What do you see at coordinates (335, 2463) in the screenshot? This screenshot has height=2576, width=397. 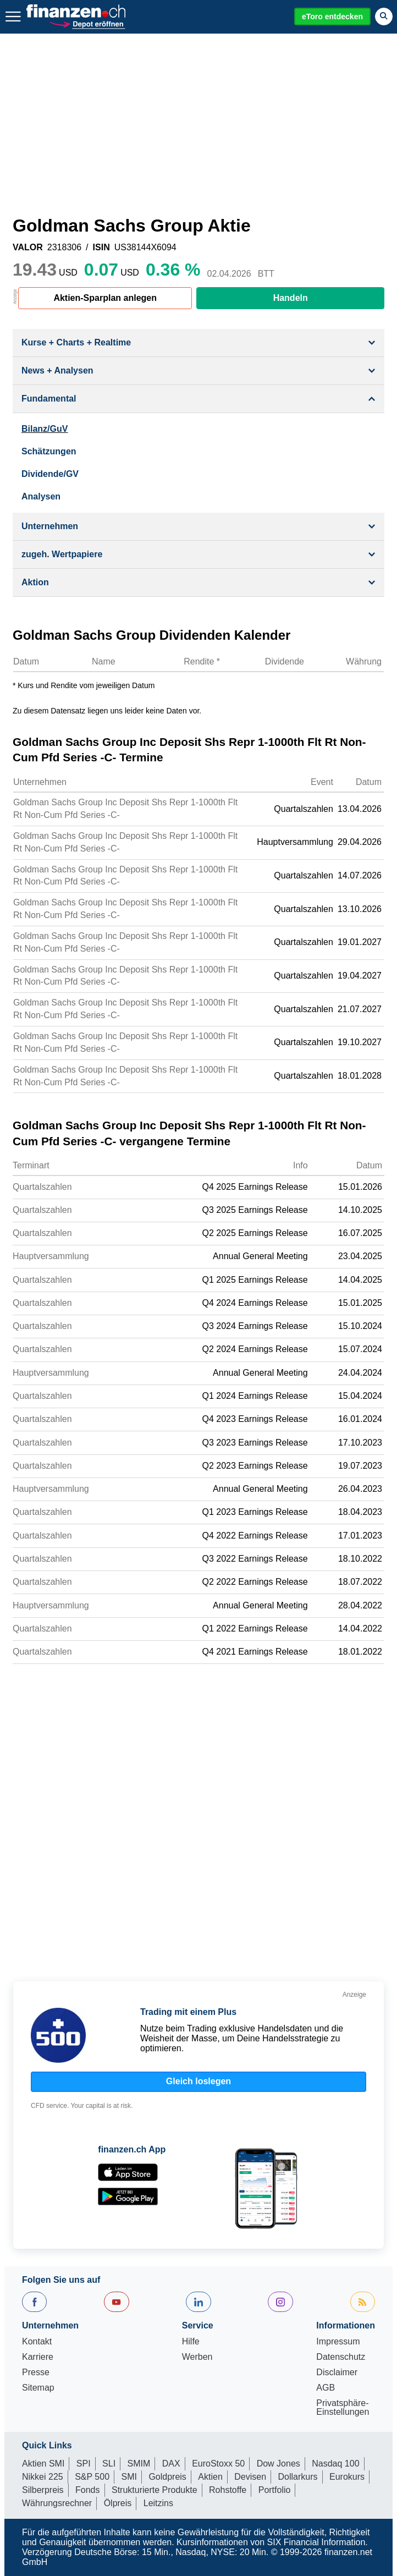 I see `Nasdaq 100` at bounding box center [335, 2463].